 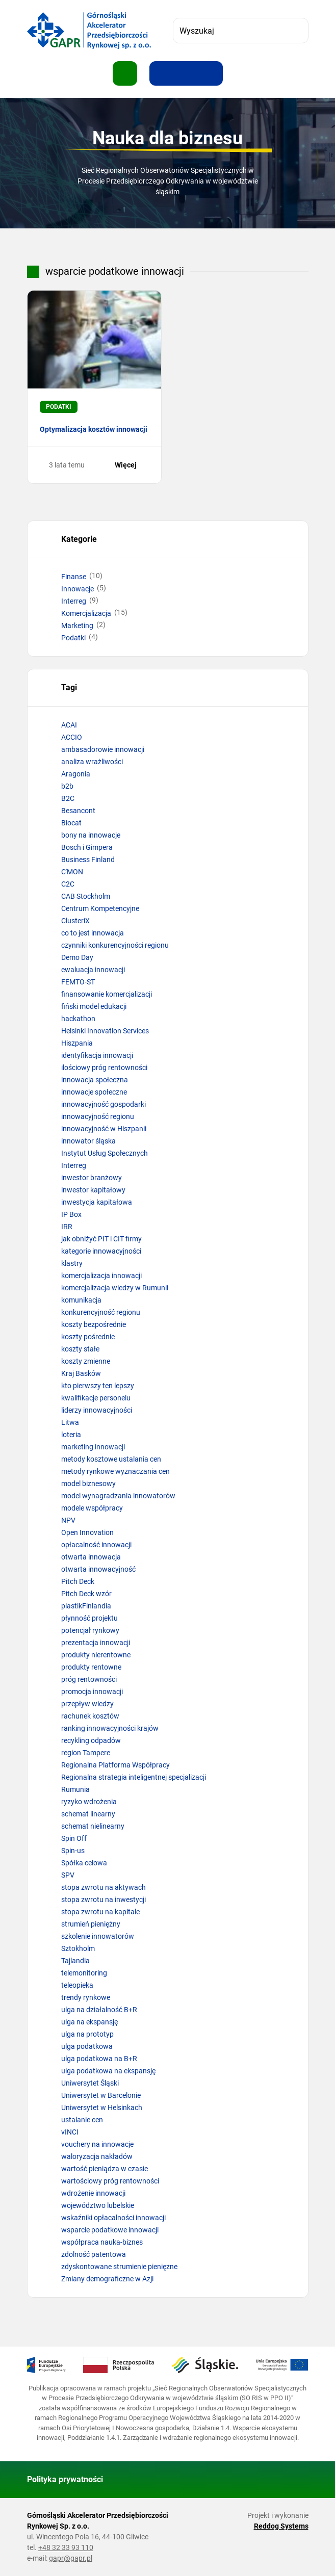 What do you see at coordinates (67, 884) in the screenshot?
I see `C2C` at bounding box center [67, 884].